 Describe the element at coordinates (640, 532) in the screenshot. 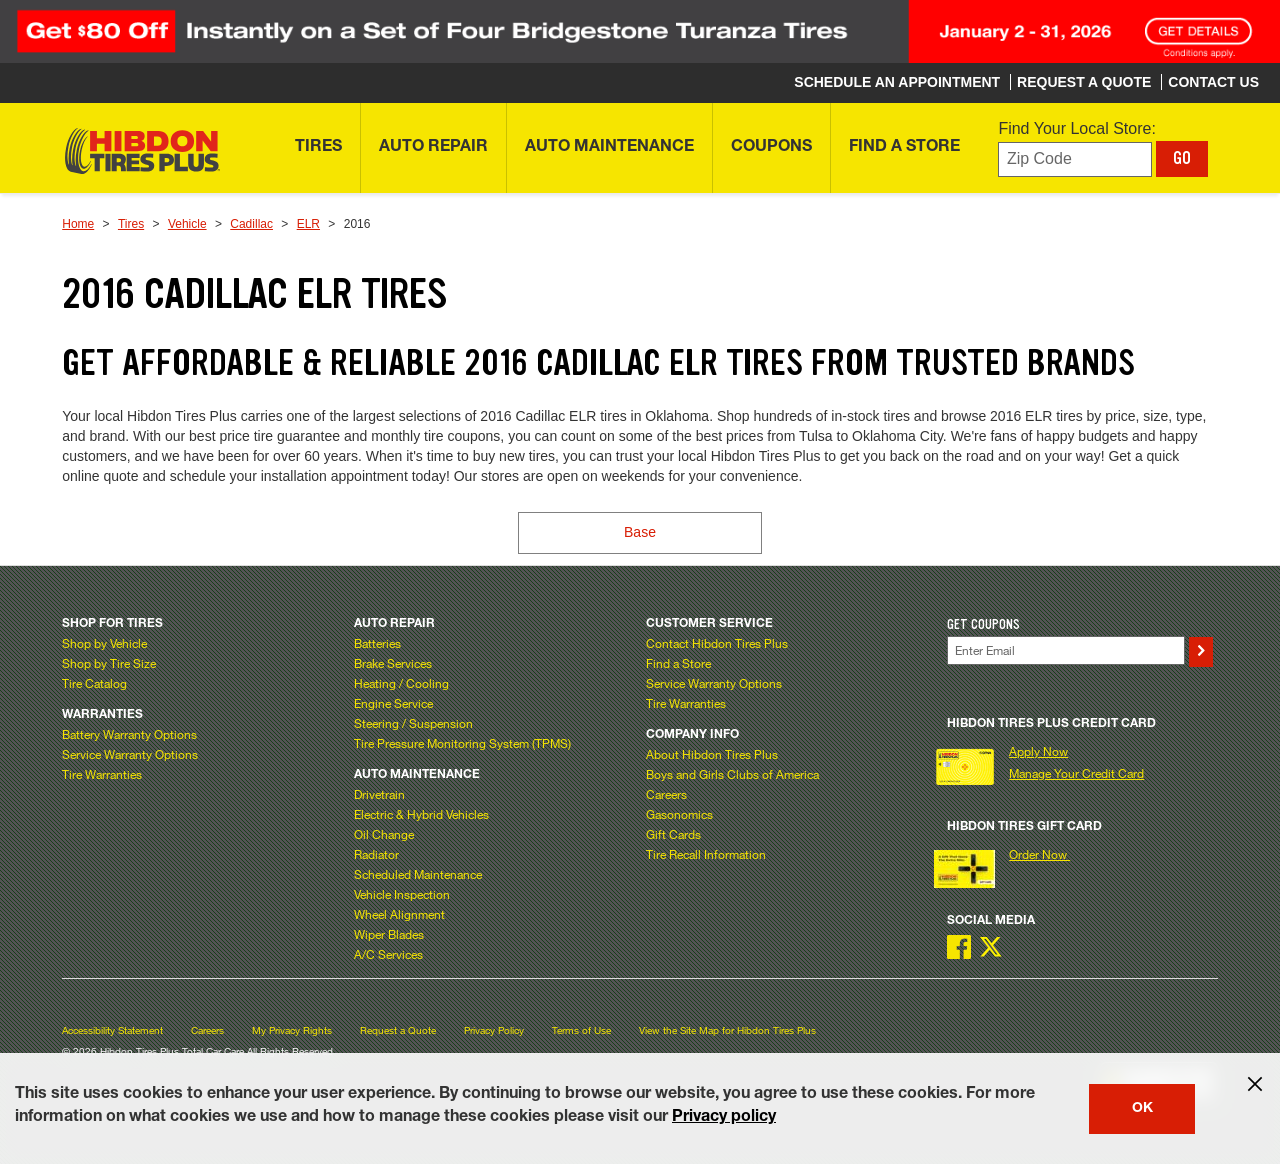

I see `Base` at that location.